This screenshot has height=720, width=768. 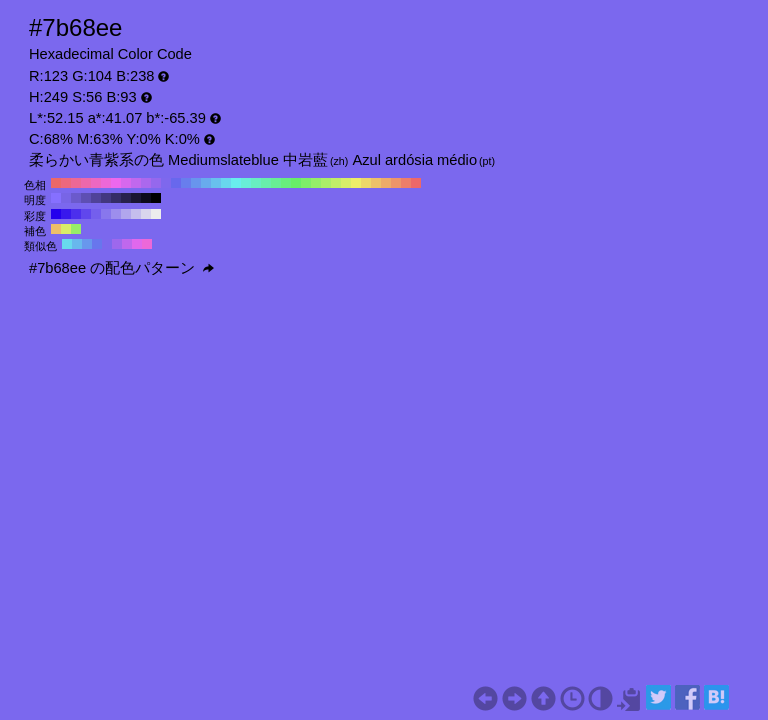 I want to click on #000000 H:249 S:56 B:0, so click(x=156, y=198).